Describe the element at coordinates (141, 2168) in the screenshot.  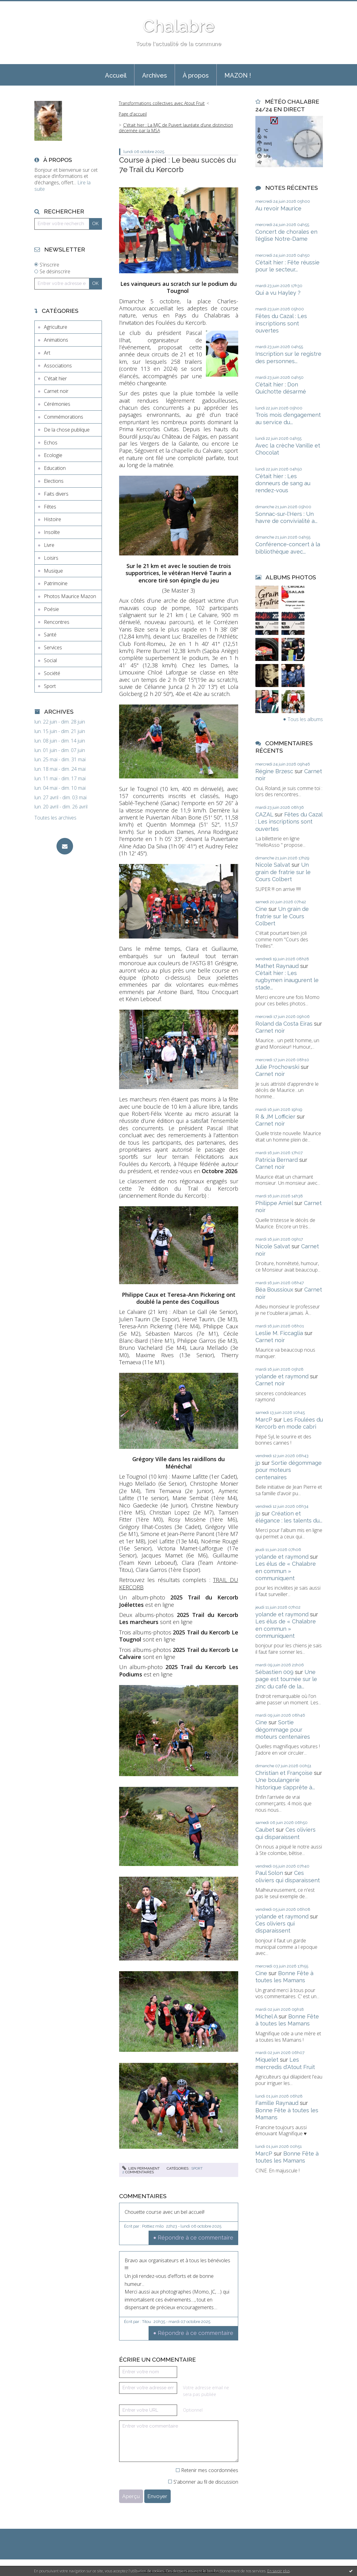
I see `Lien permanent` at that location.